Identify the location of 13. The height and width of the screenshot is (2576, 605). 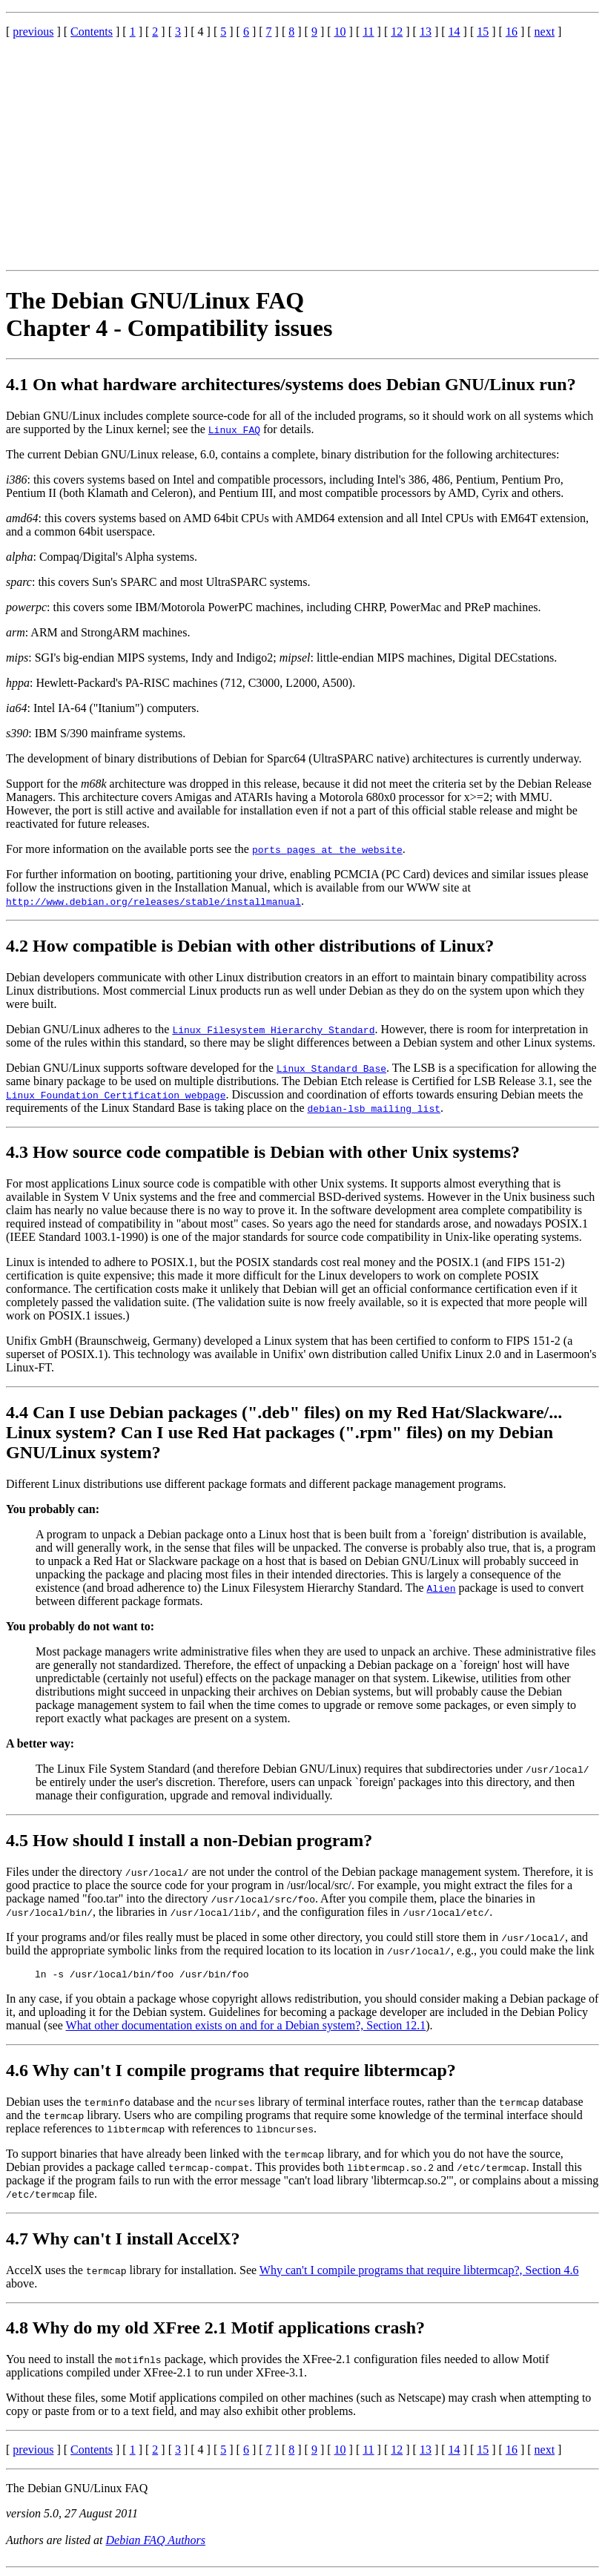
(426, 31).